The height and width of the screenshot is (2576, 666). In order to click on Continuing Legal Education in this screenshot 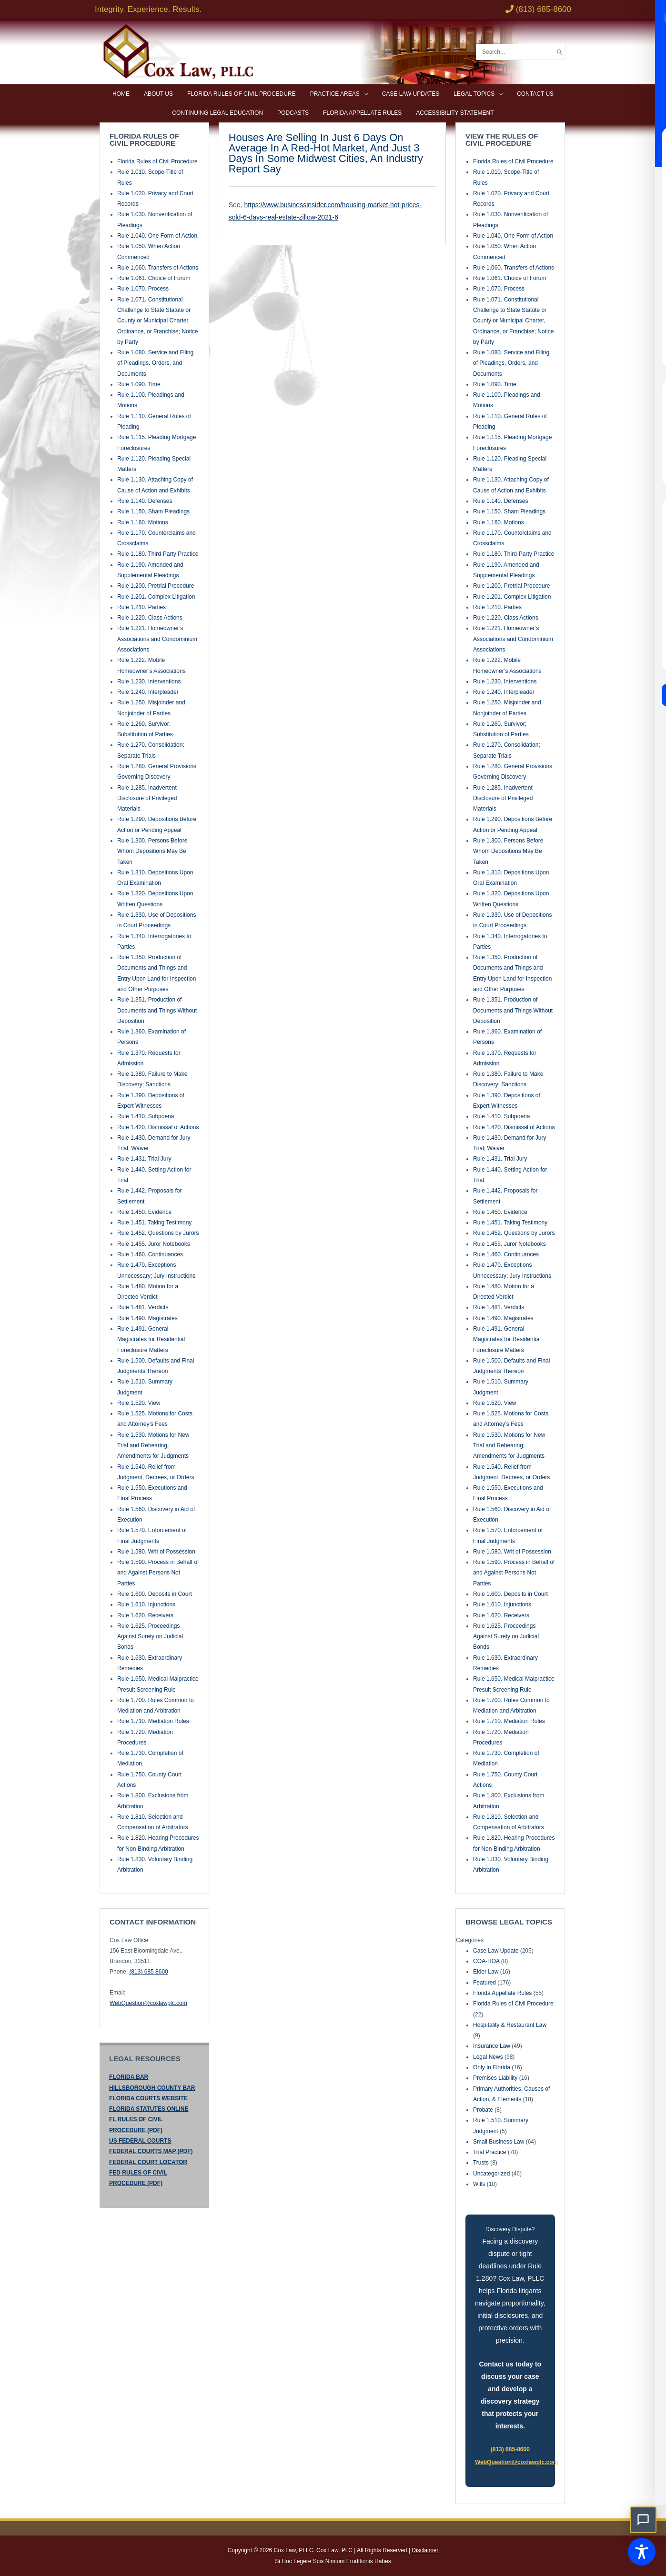, I will do `click(217, 113)`.